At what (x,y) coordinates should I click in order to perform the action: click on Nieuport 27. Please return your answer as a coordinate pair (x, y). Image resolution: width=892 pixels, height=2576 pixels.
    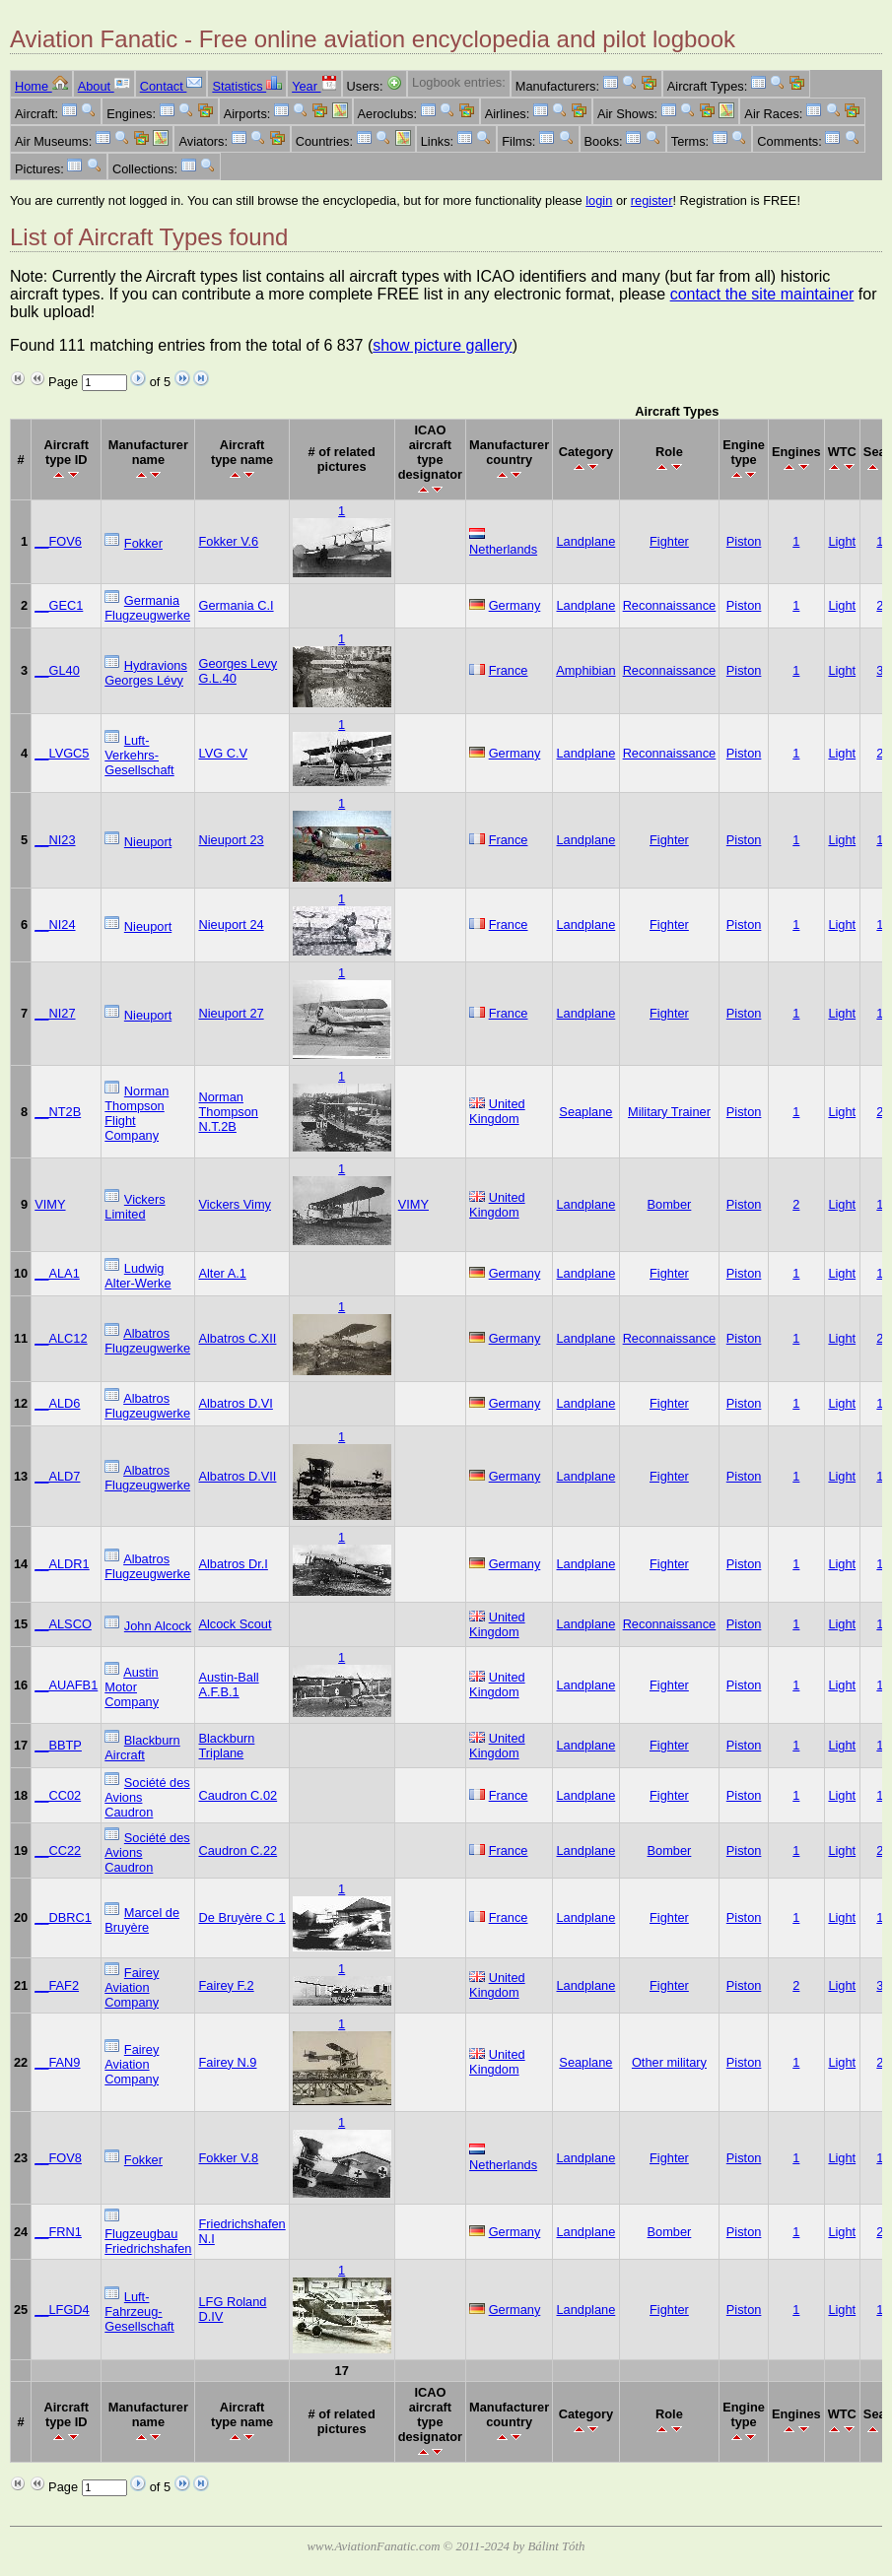
    Looking at the image, I should click on (230, 1013).